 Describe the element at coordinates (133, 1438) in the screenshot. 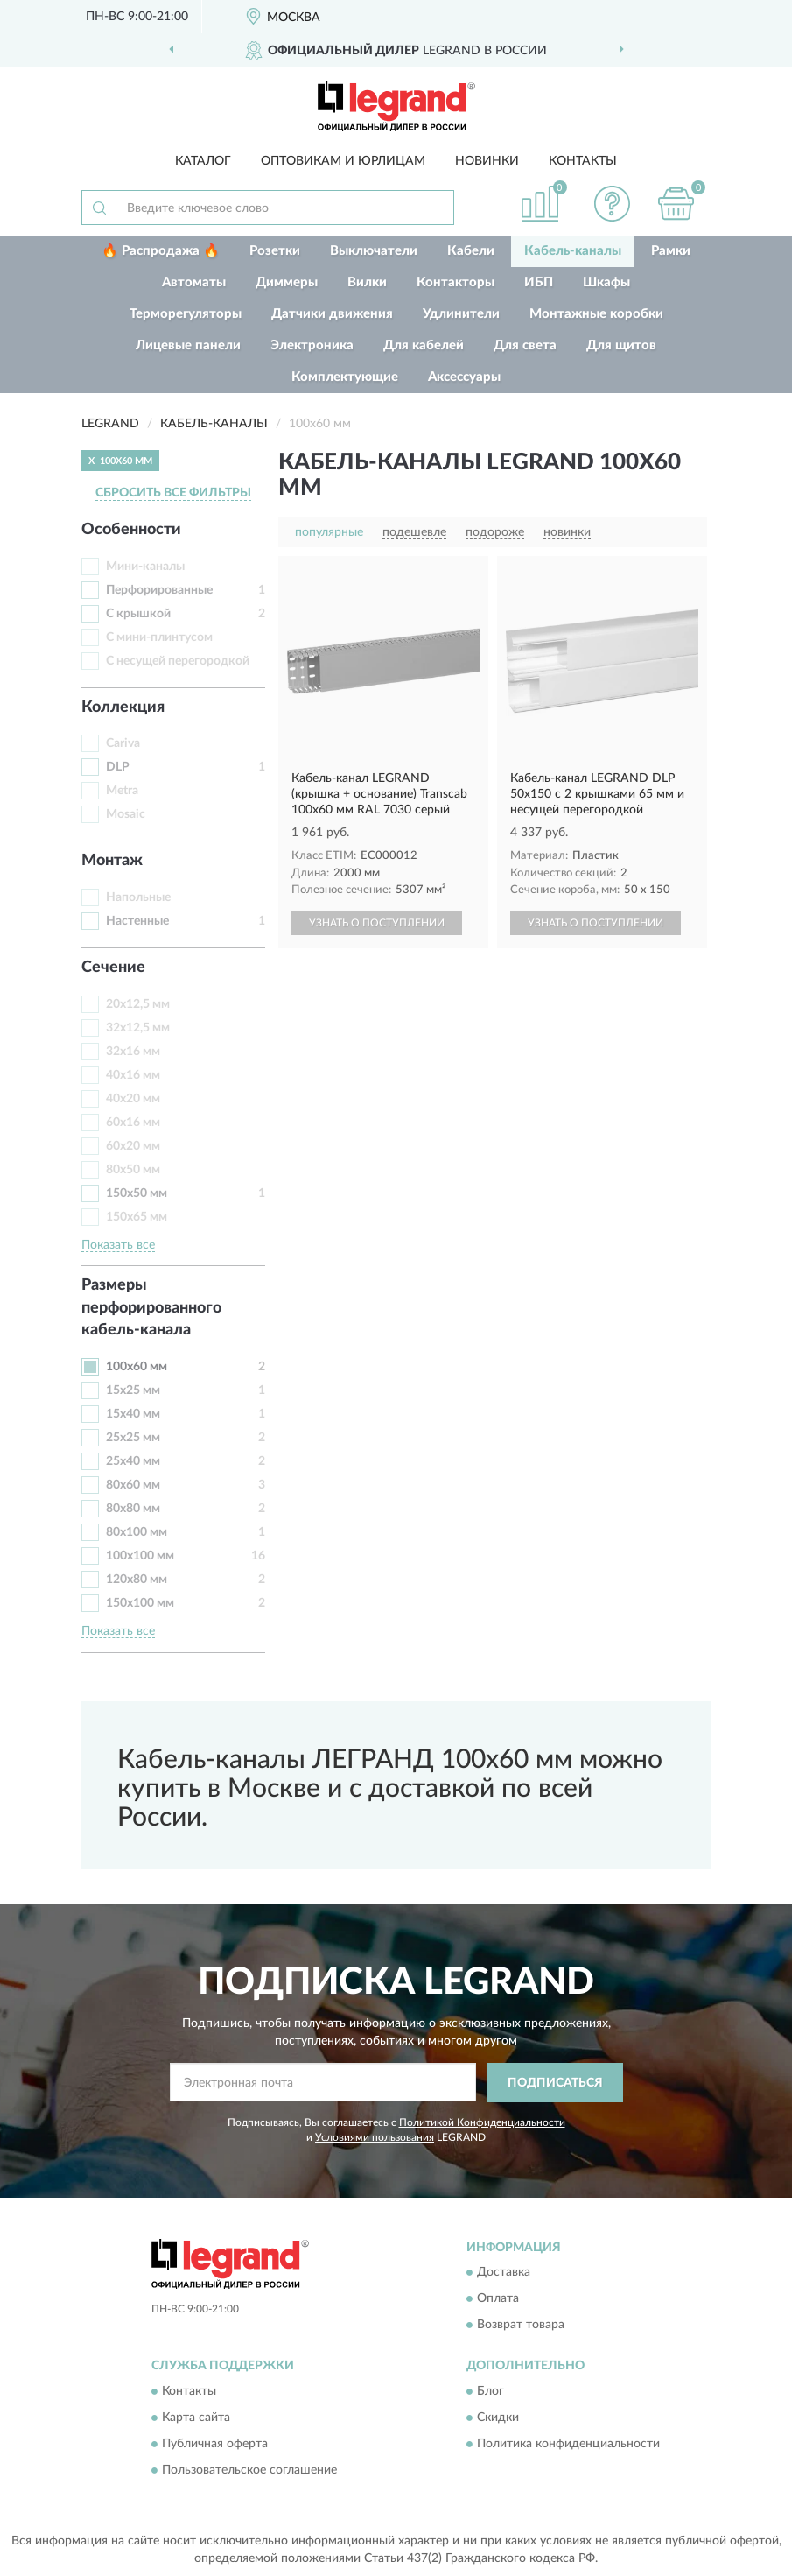

I see `25х25 мм` at that location.